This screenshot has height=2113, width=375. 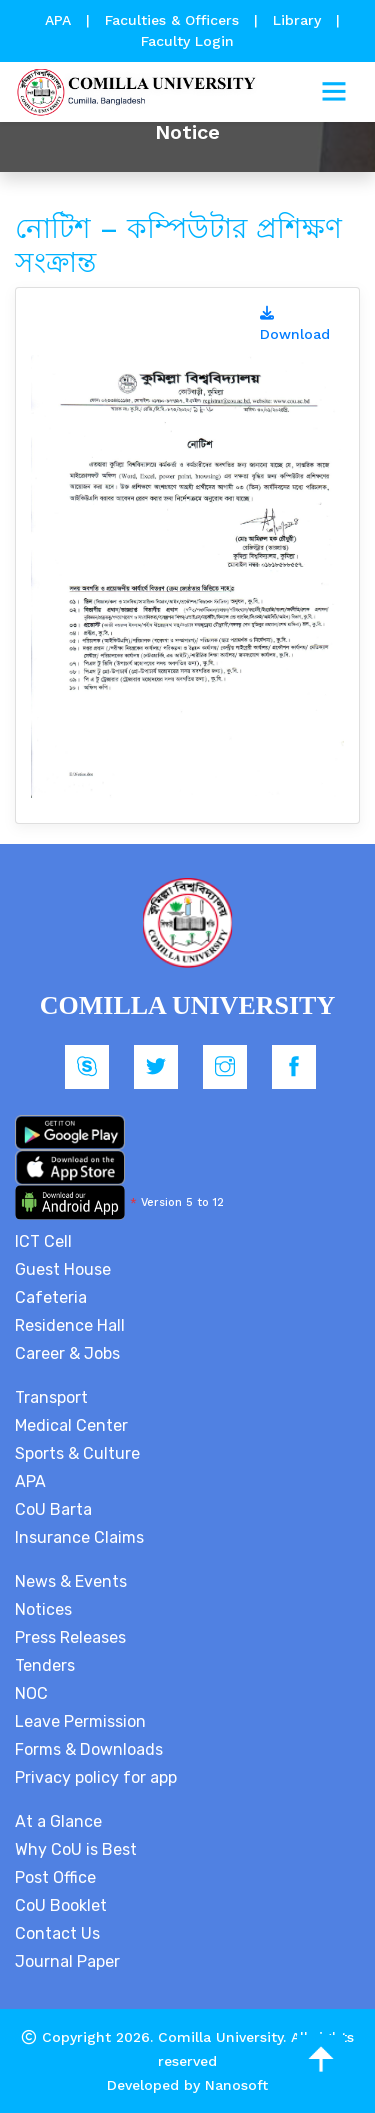 I want to click on Nanosoft, so click(x=236, y=2085).